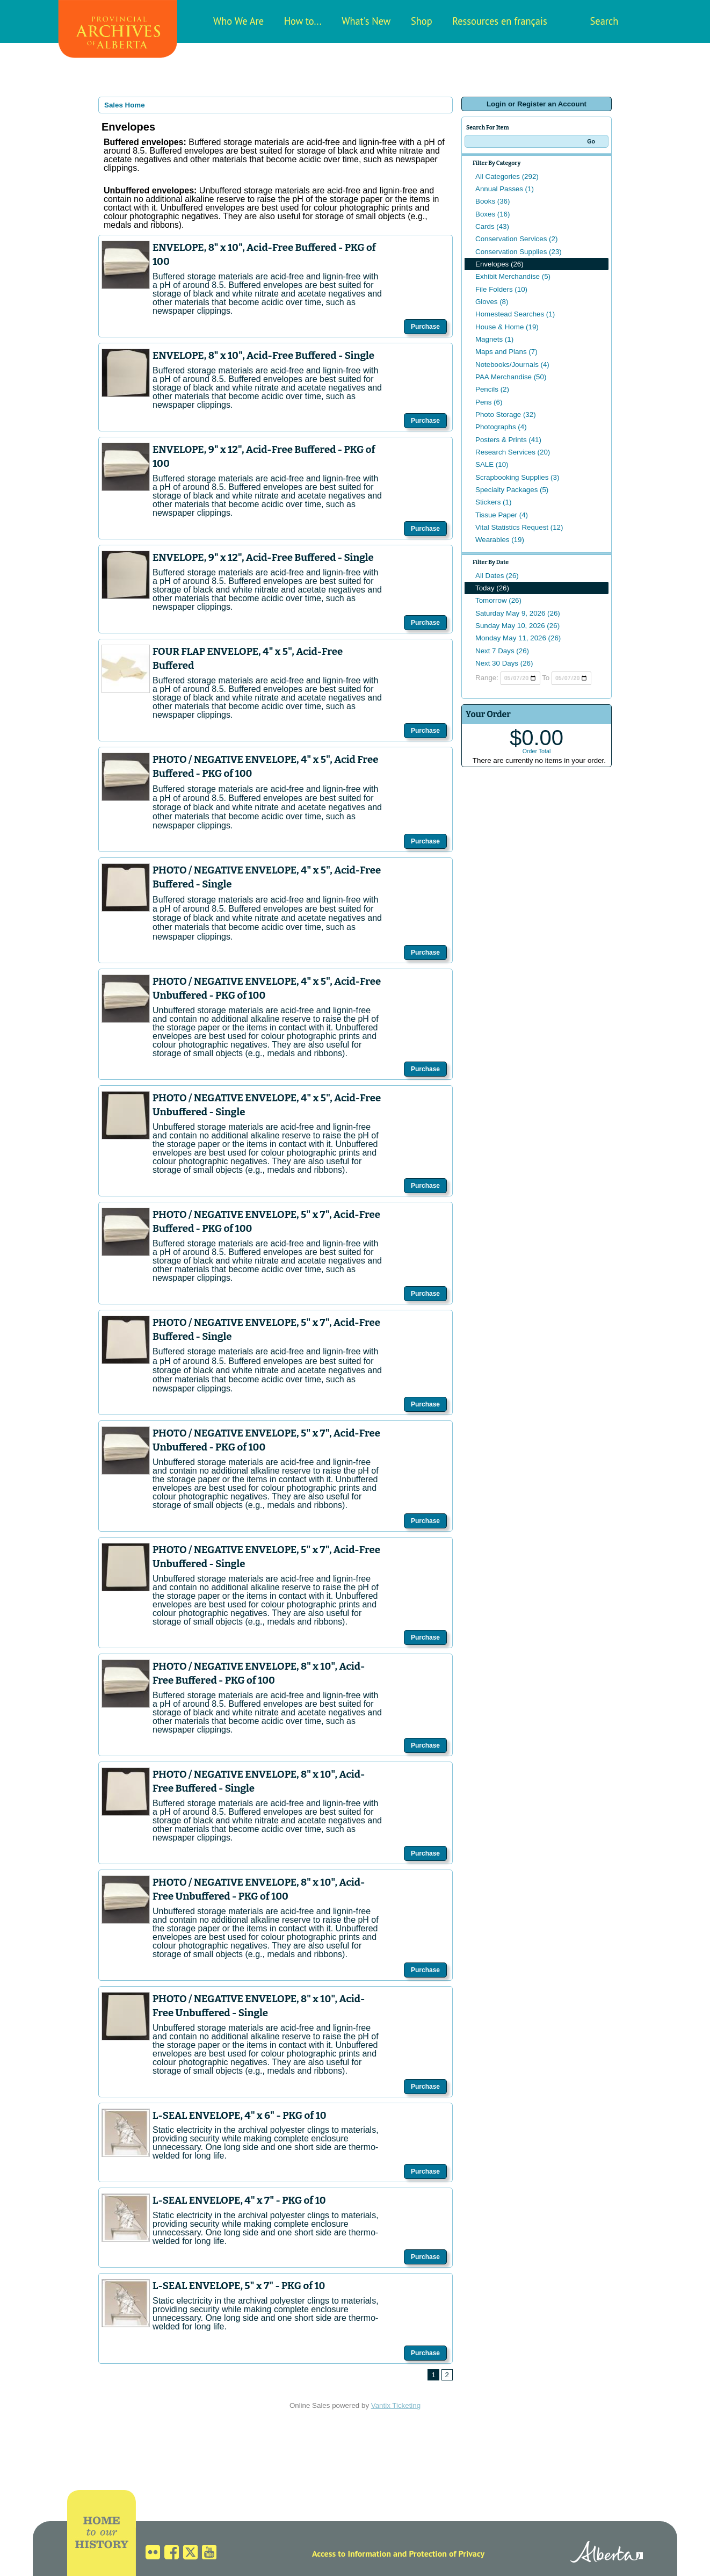  Describe the element at coordinates (493, 502) in the screenshot. I see `Stickers (1)` at that location.